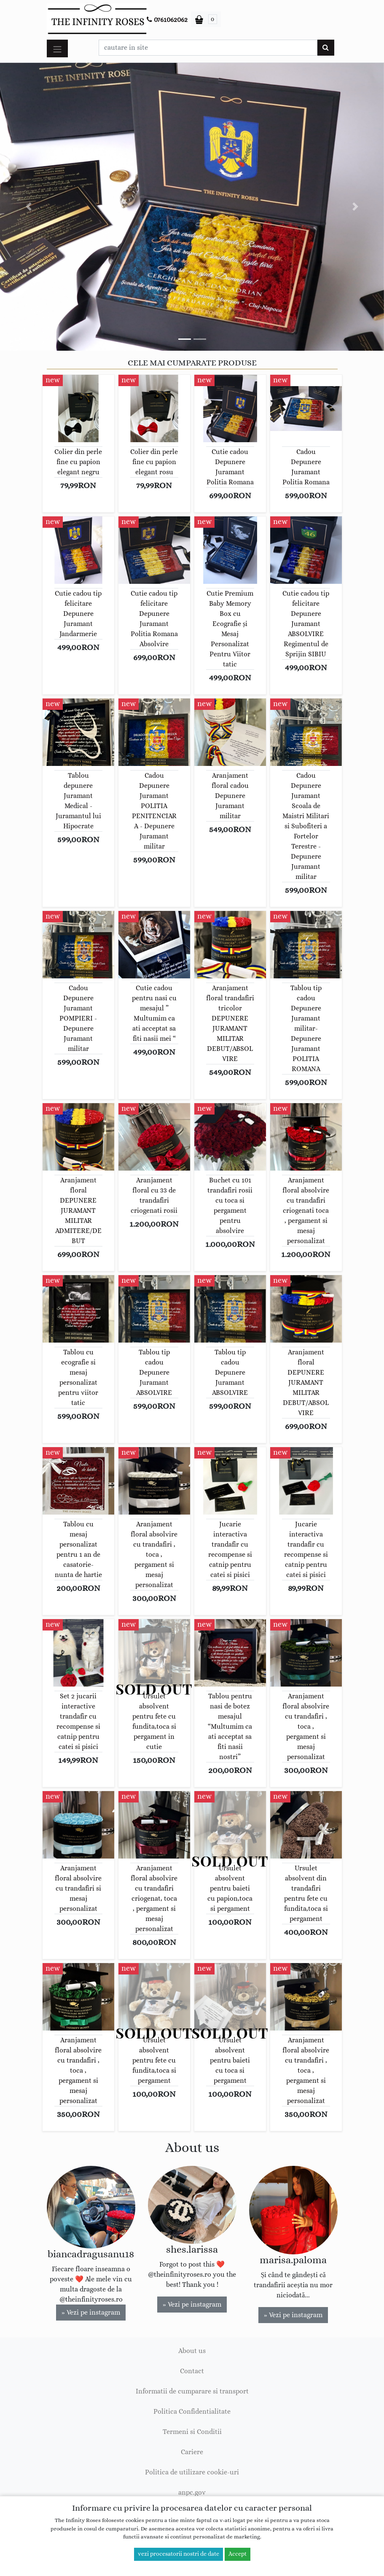 This screenshot has width=384, height=2576. Describe the element at coordinates (230, 1023) in the screenshot. I see `Aranjament floral trandafiri tricolor DEPUNERE JURAMANT MILITAR DEBUT/ABSOLVIRE` at that location.